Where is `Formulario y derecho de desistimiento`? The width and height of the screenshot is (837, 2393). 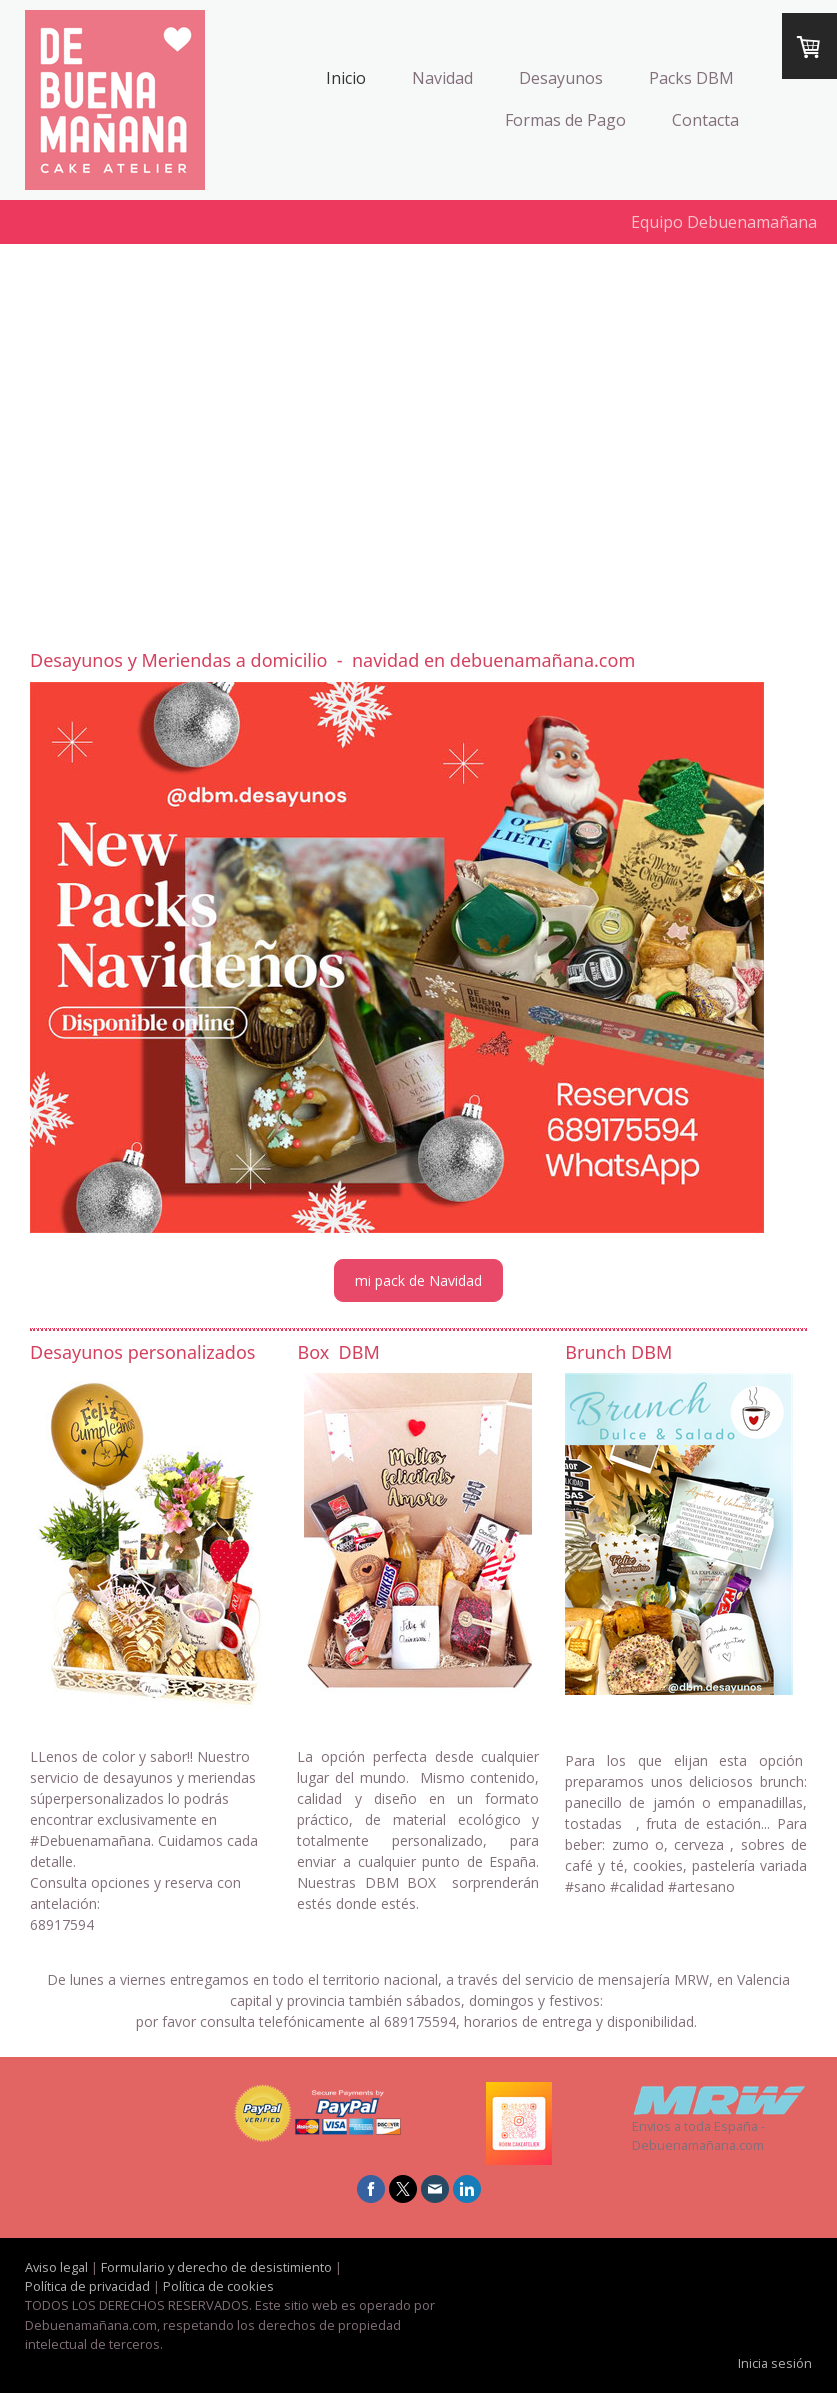
Formulario y derecho de desistimiento is located at coordinates (216, 2267).